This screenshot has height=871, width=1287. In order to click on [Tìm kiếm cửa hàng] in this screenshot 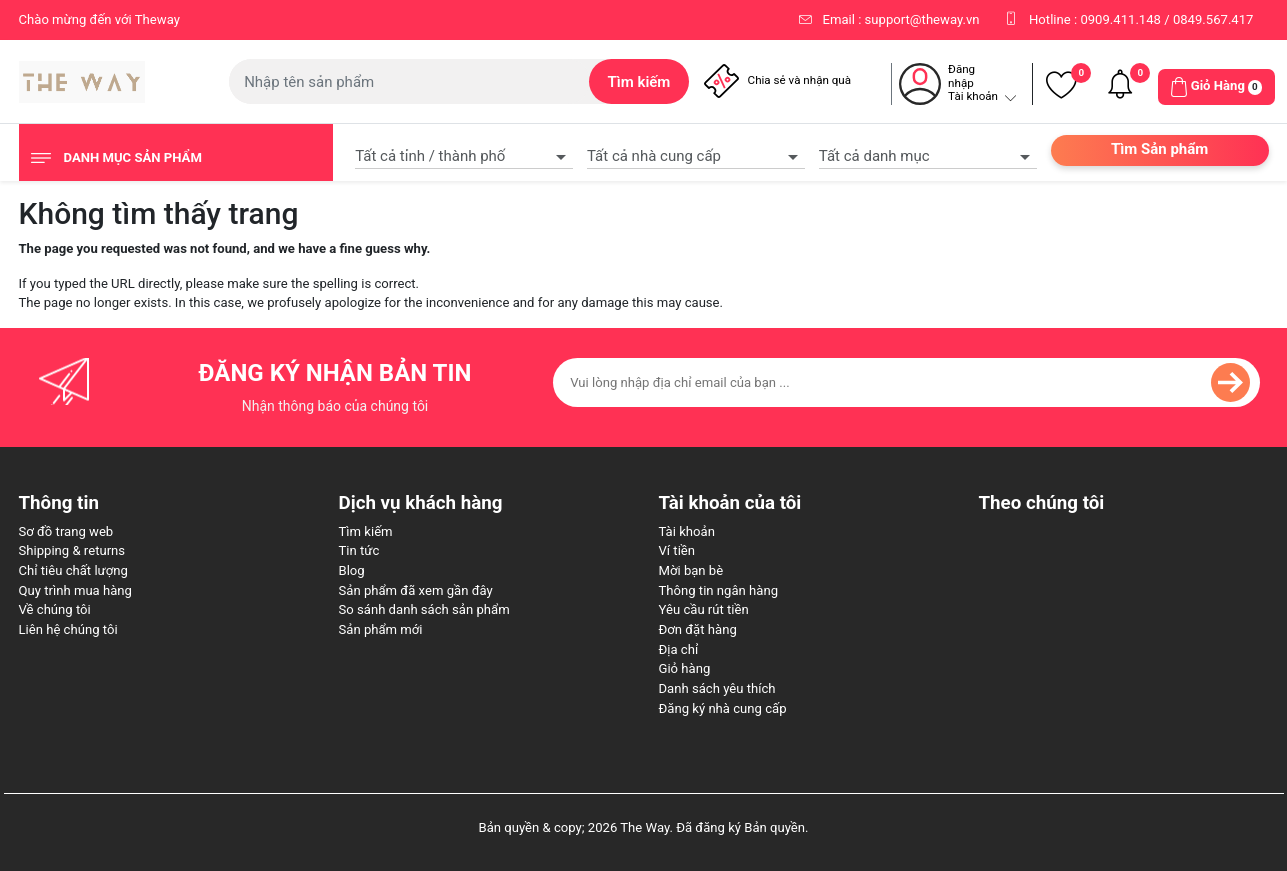, I will do `click(409, 81)`.